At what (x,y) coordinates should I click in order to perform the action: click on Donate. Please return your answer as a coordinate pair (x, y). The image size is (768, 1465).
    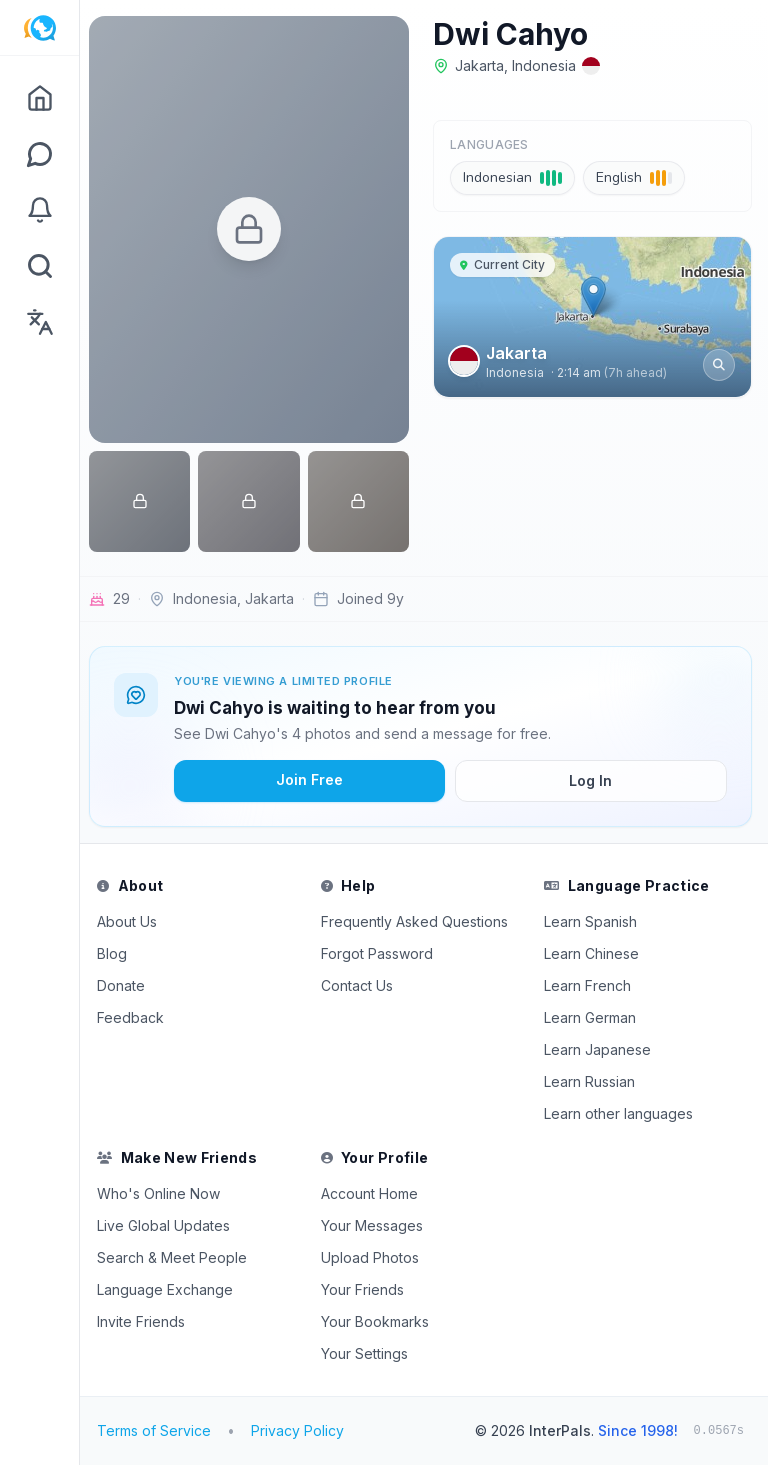
    Looking at the image, I should click on (128, 985).